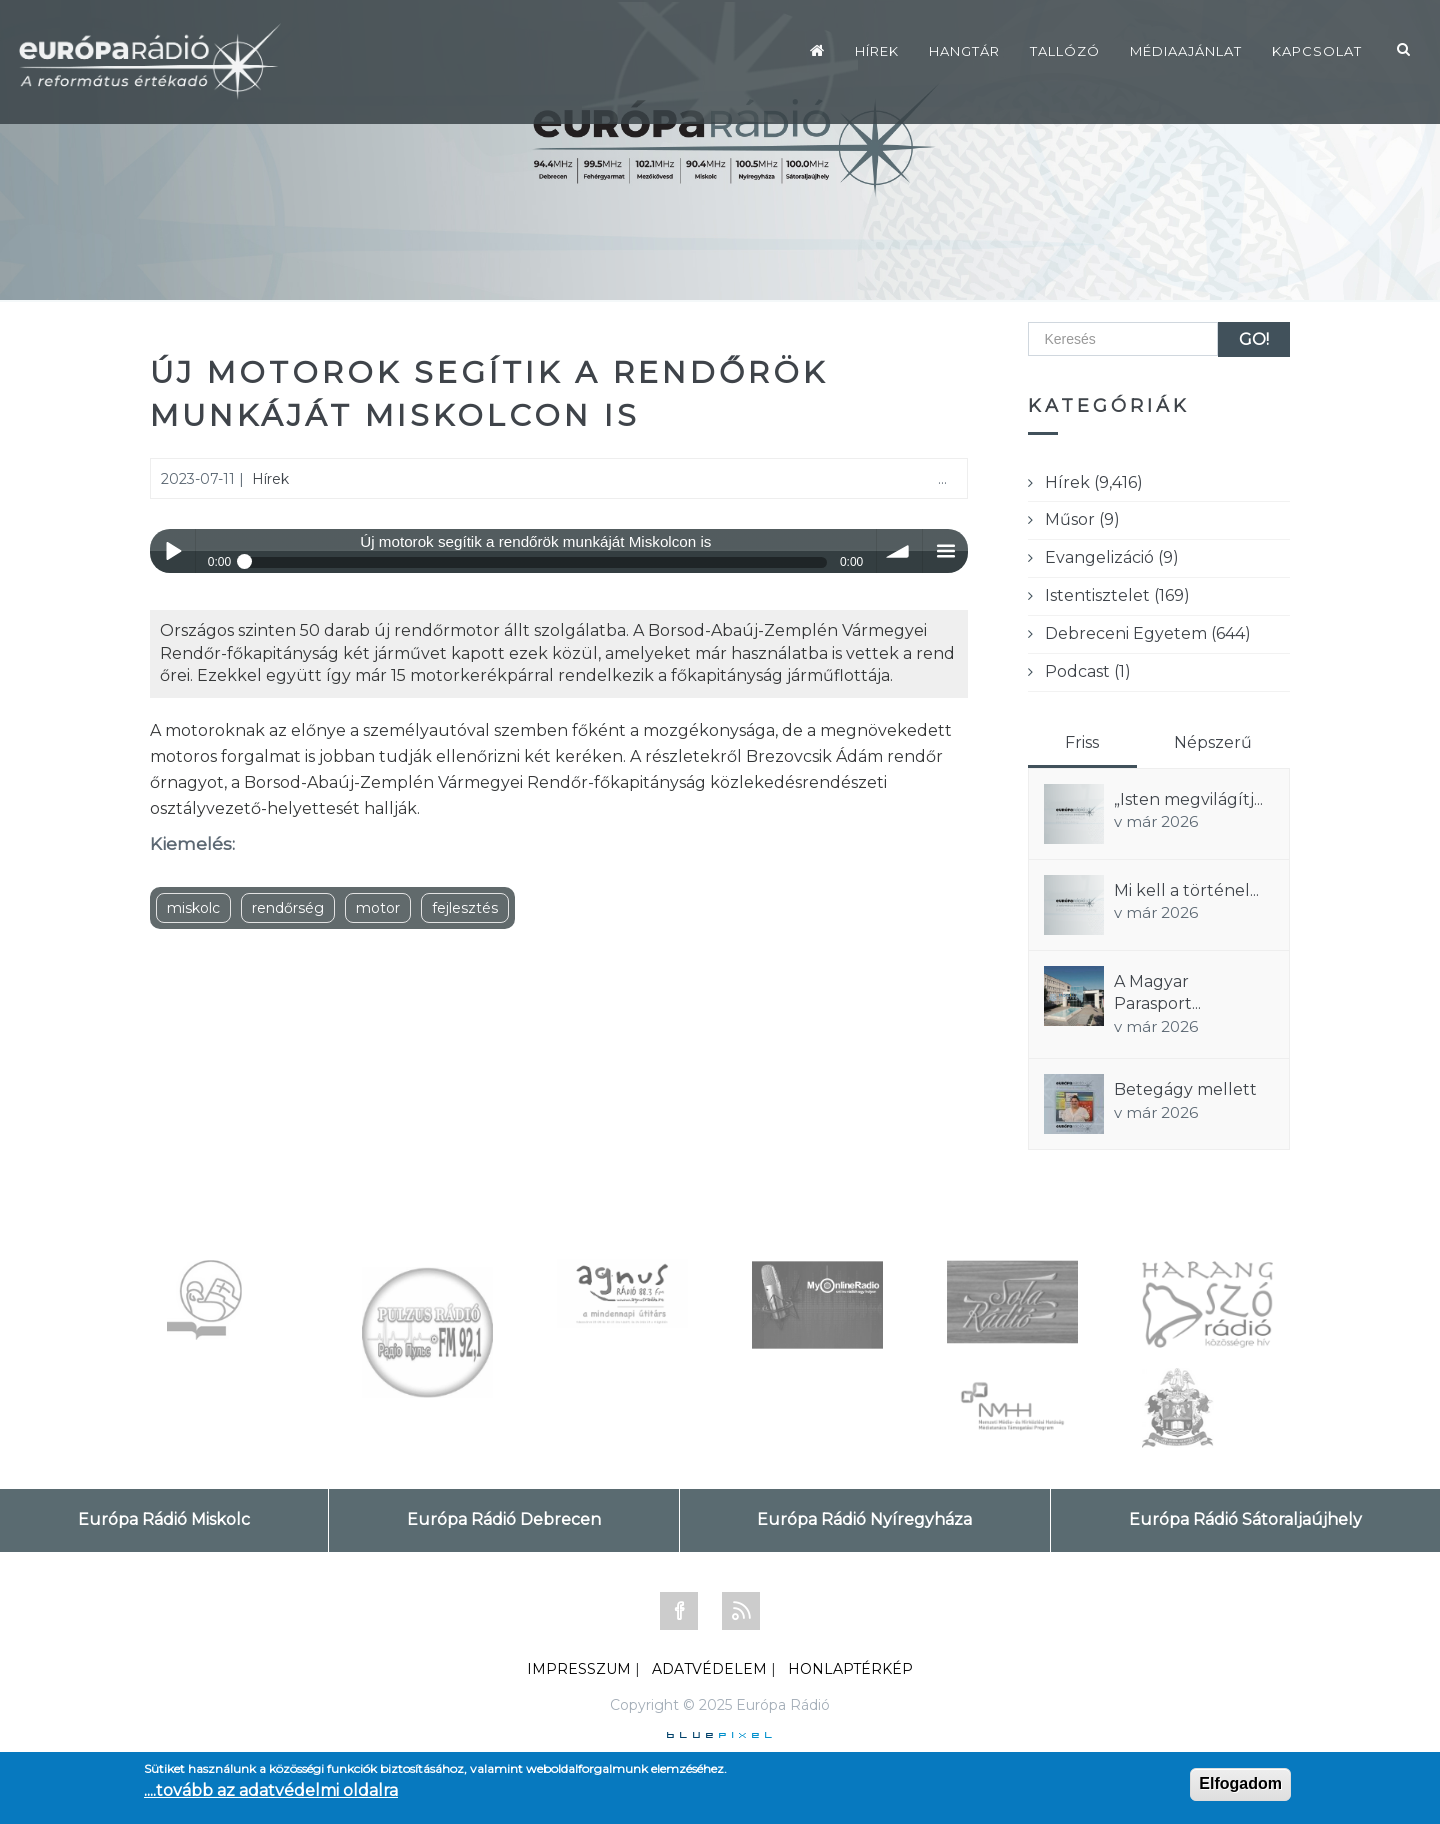 This screenshot has width=1440, height=1824. I want to click on Médiaajánlat, so click(1186, 51).